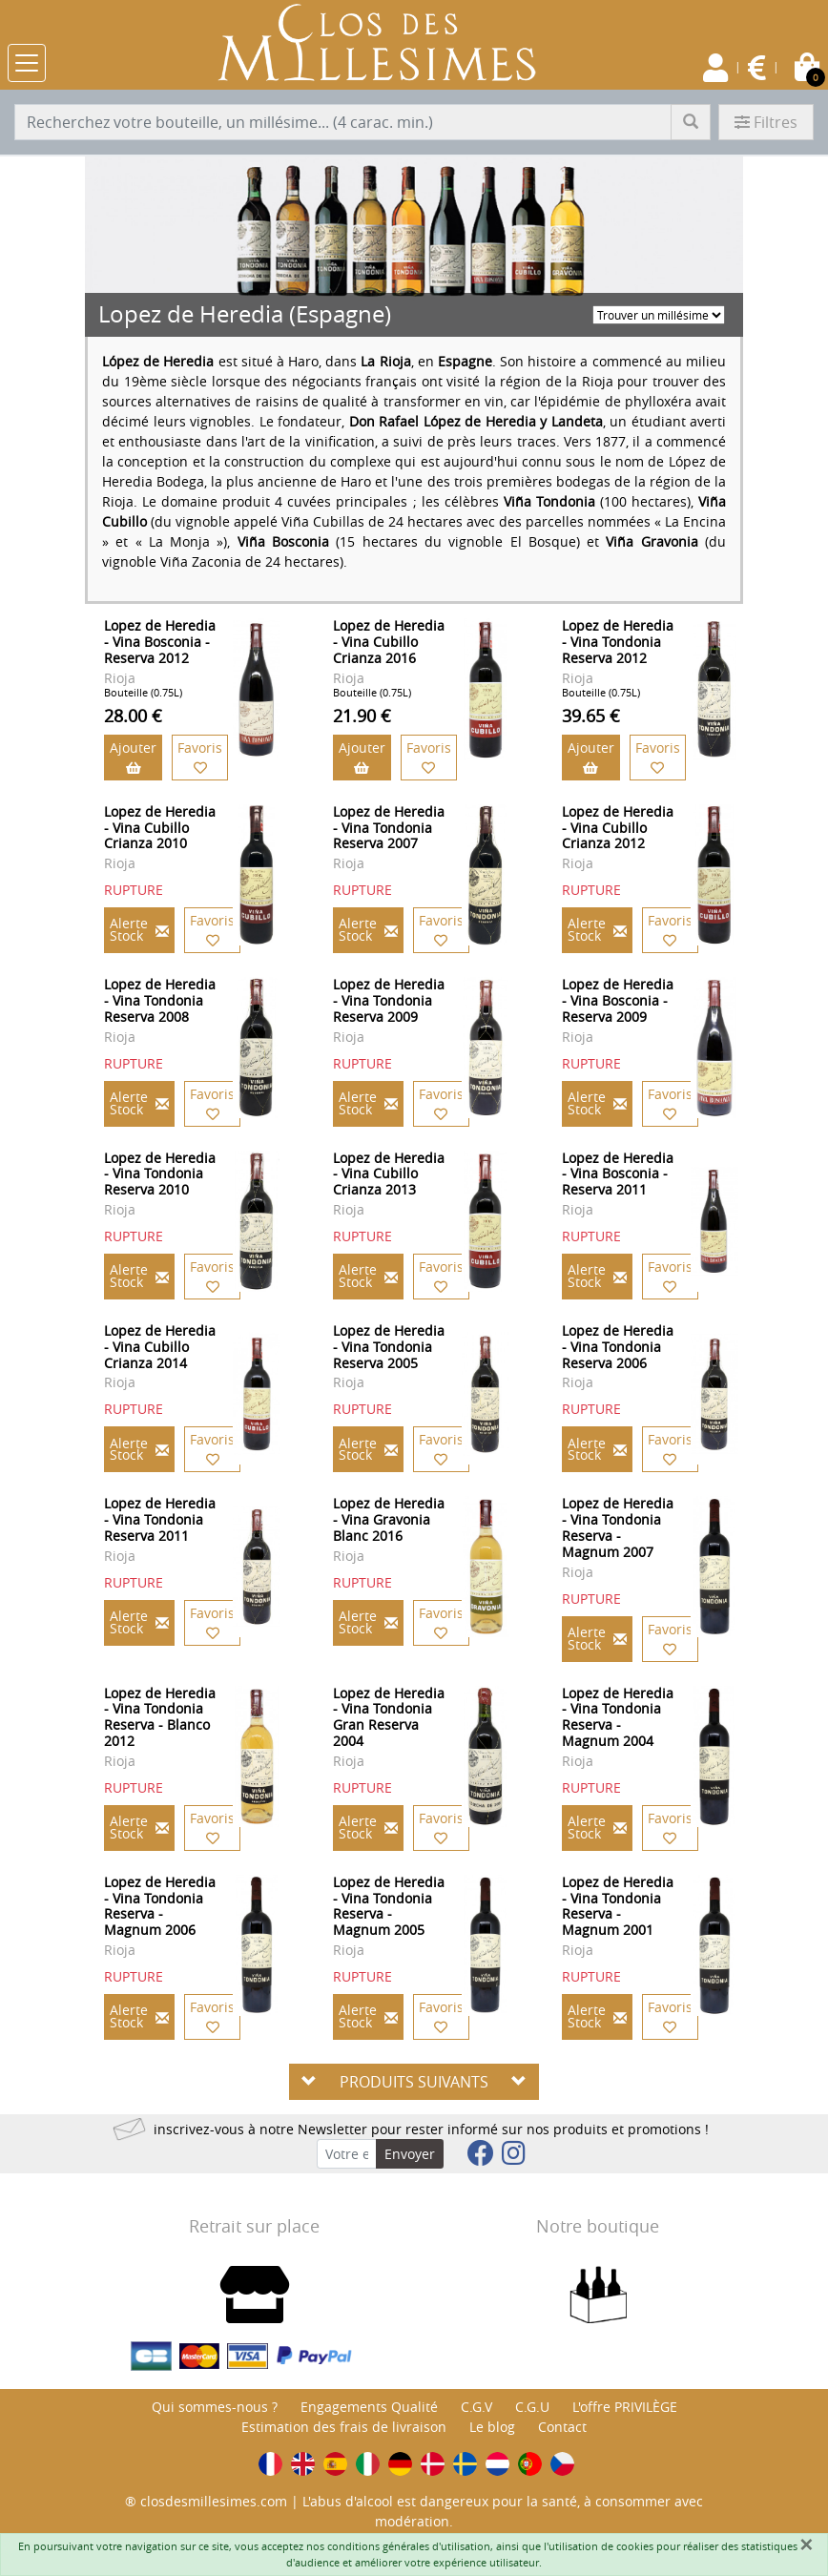 Image resolution: width=828 pixels, height=2576 pixels. Describe the element at coordinates (362, 715) in the screenshot. I see `21.90 €` at that location.